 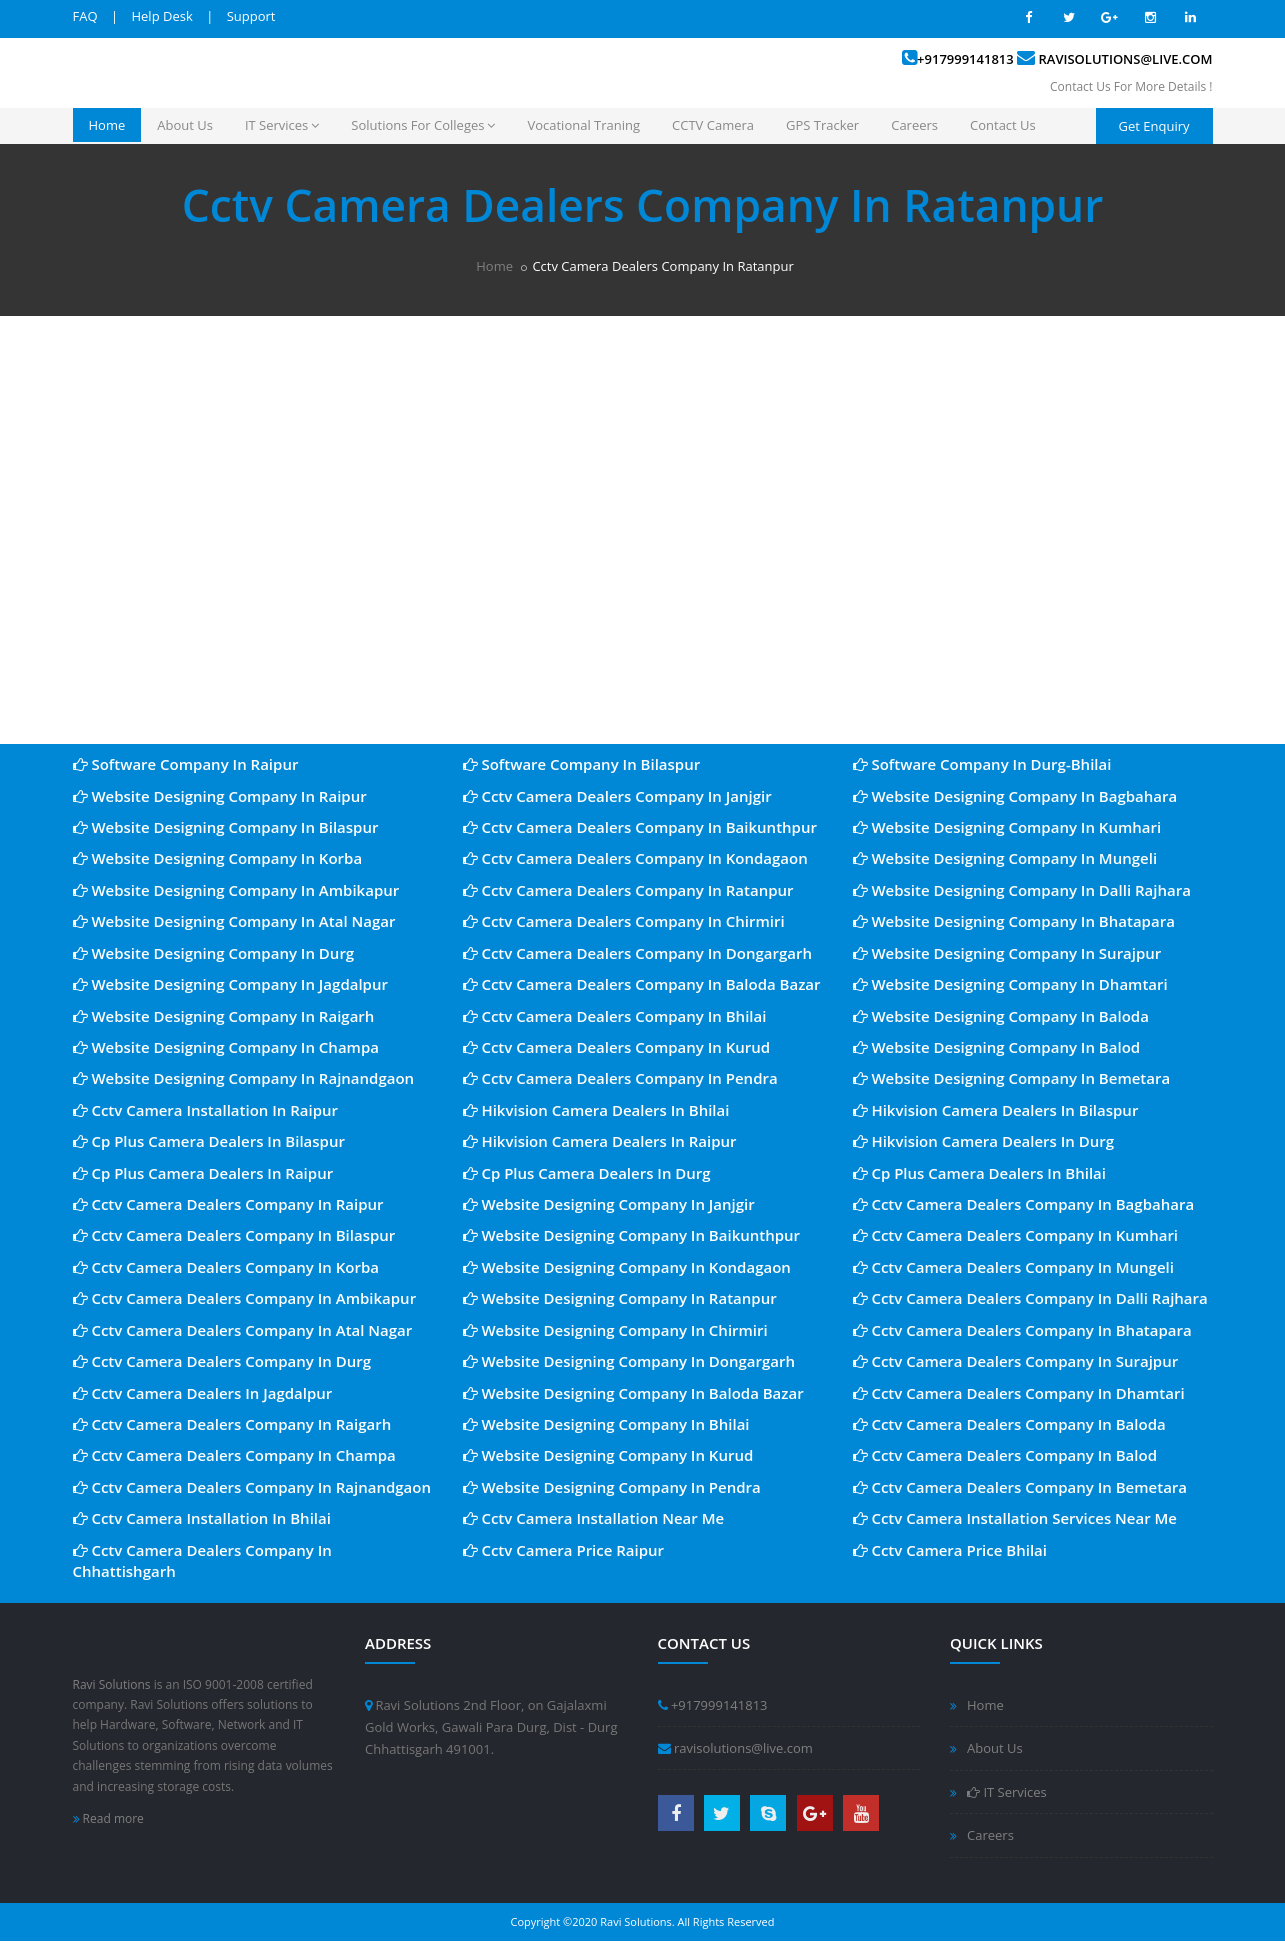 I want to click on Cctv Camera Dealers Company In Baloda Bazar, so click(x=642, y=984).